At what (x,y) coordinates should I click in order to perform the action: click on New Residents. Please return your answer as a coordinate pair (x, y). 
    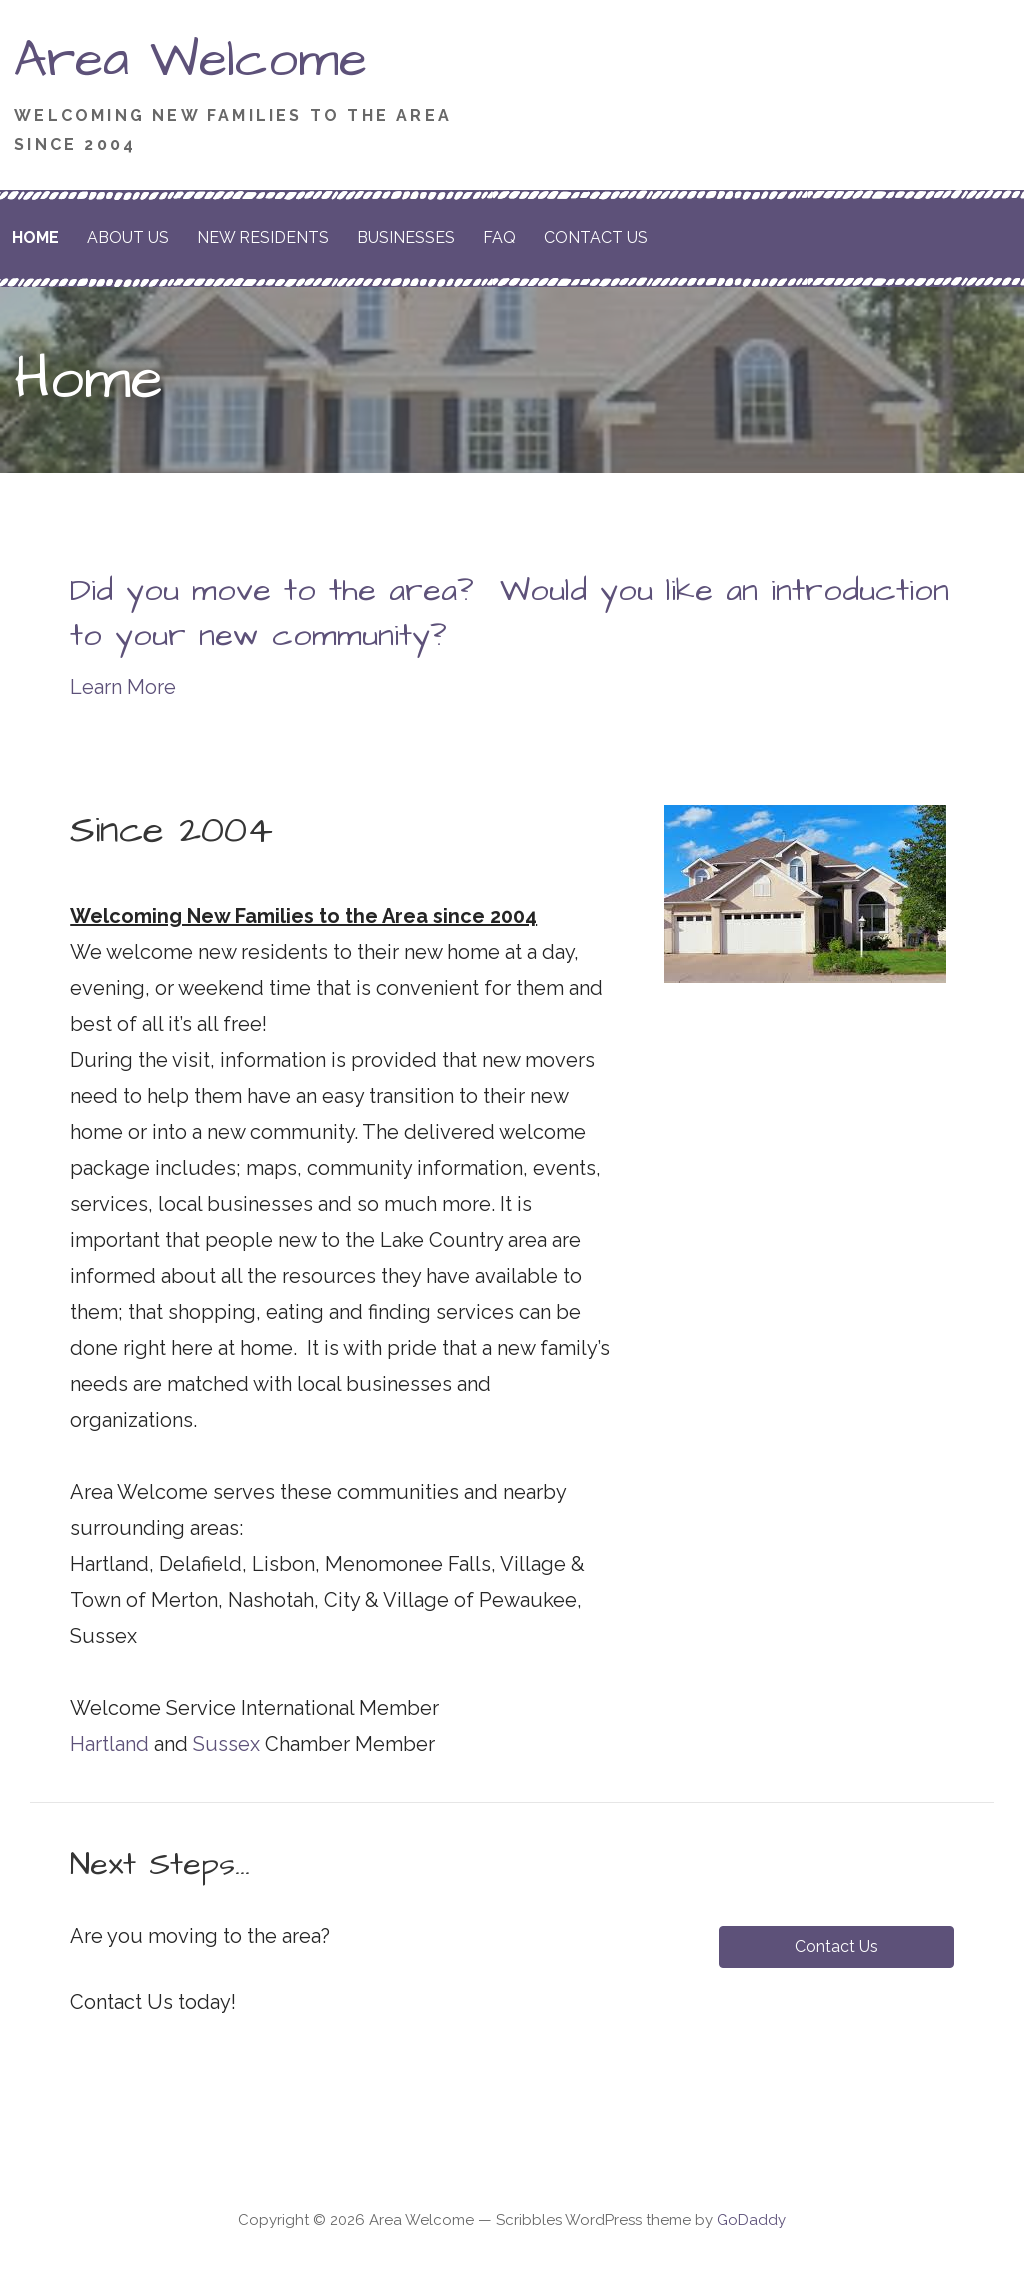
    Looking at the image, I should click on (263, 237).